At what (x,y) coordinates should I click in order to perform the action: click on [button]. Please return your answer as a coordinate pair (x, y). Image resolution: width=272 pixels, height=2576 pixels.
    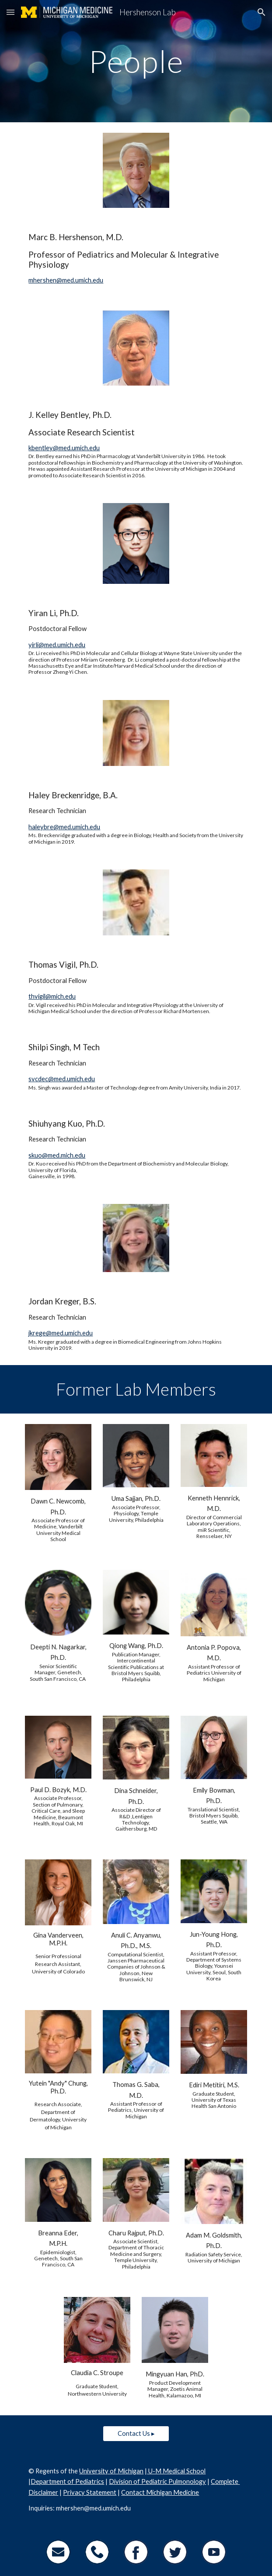
    Looking at the image, I should click on (10, 12).